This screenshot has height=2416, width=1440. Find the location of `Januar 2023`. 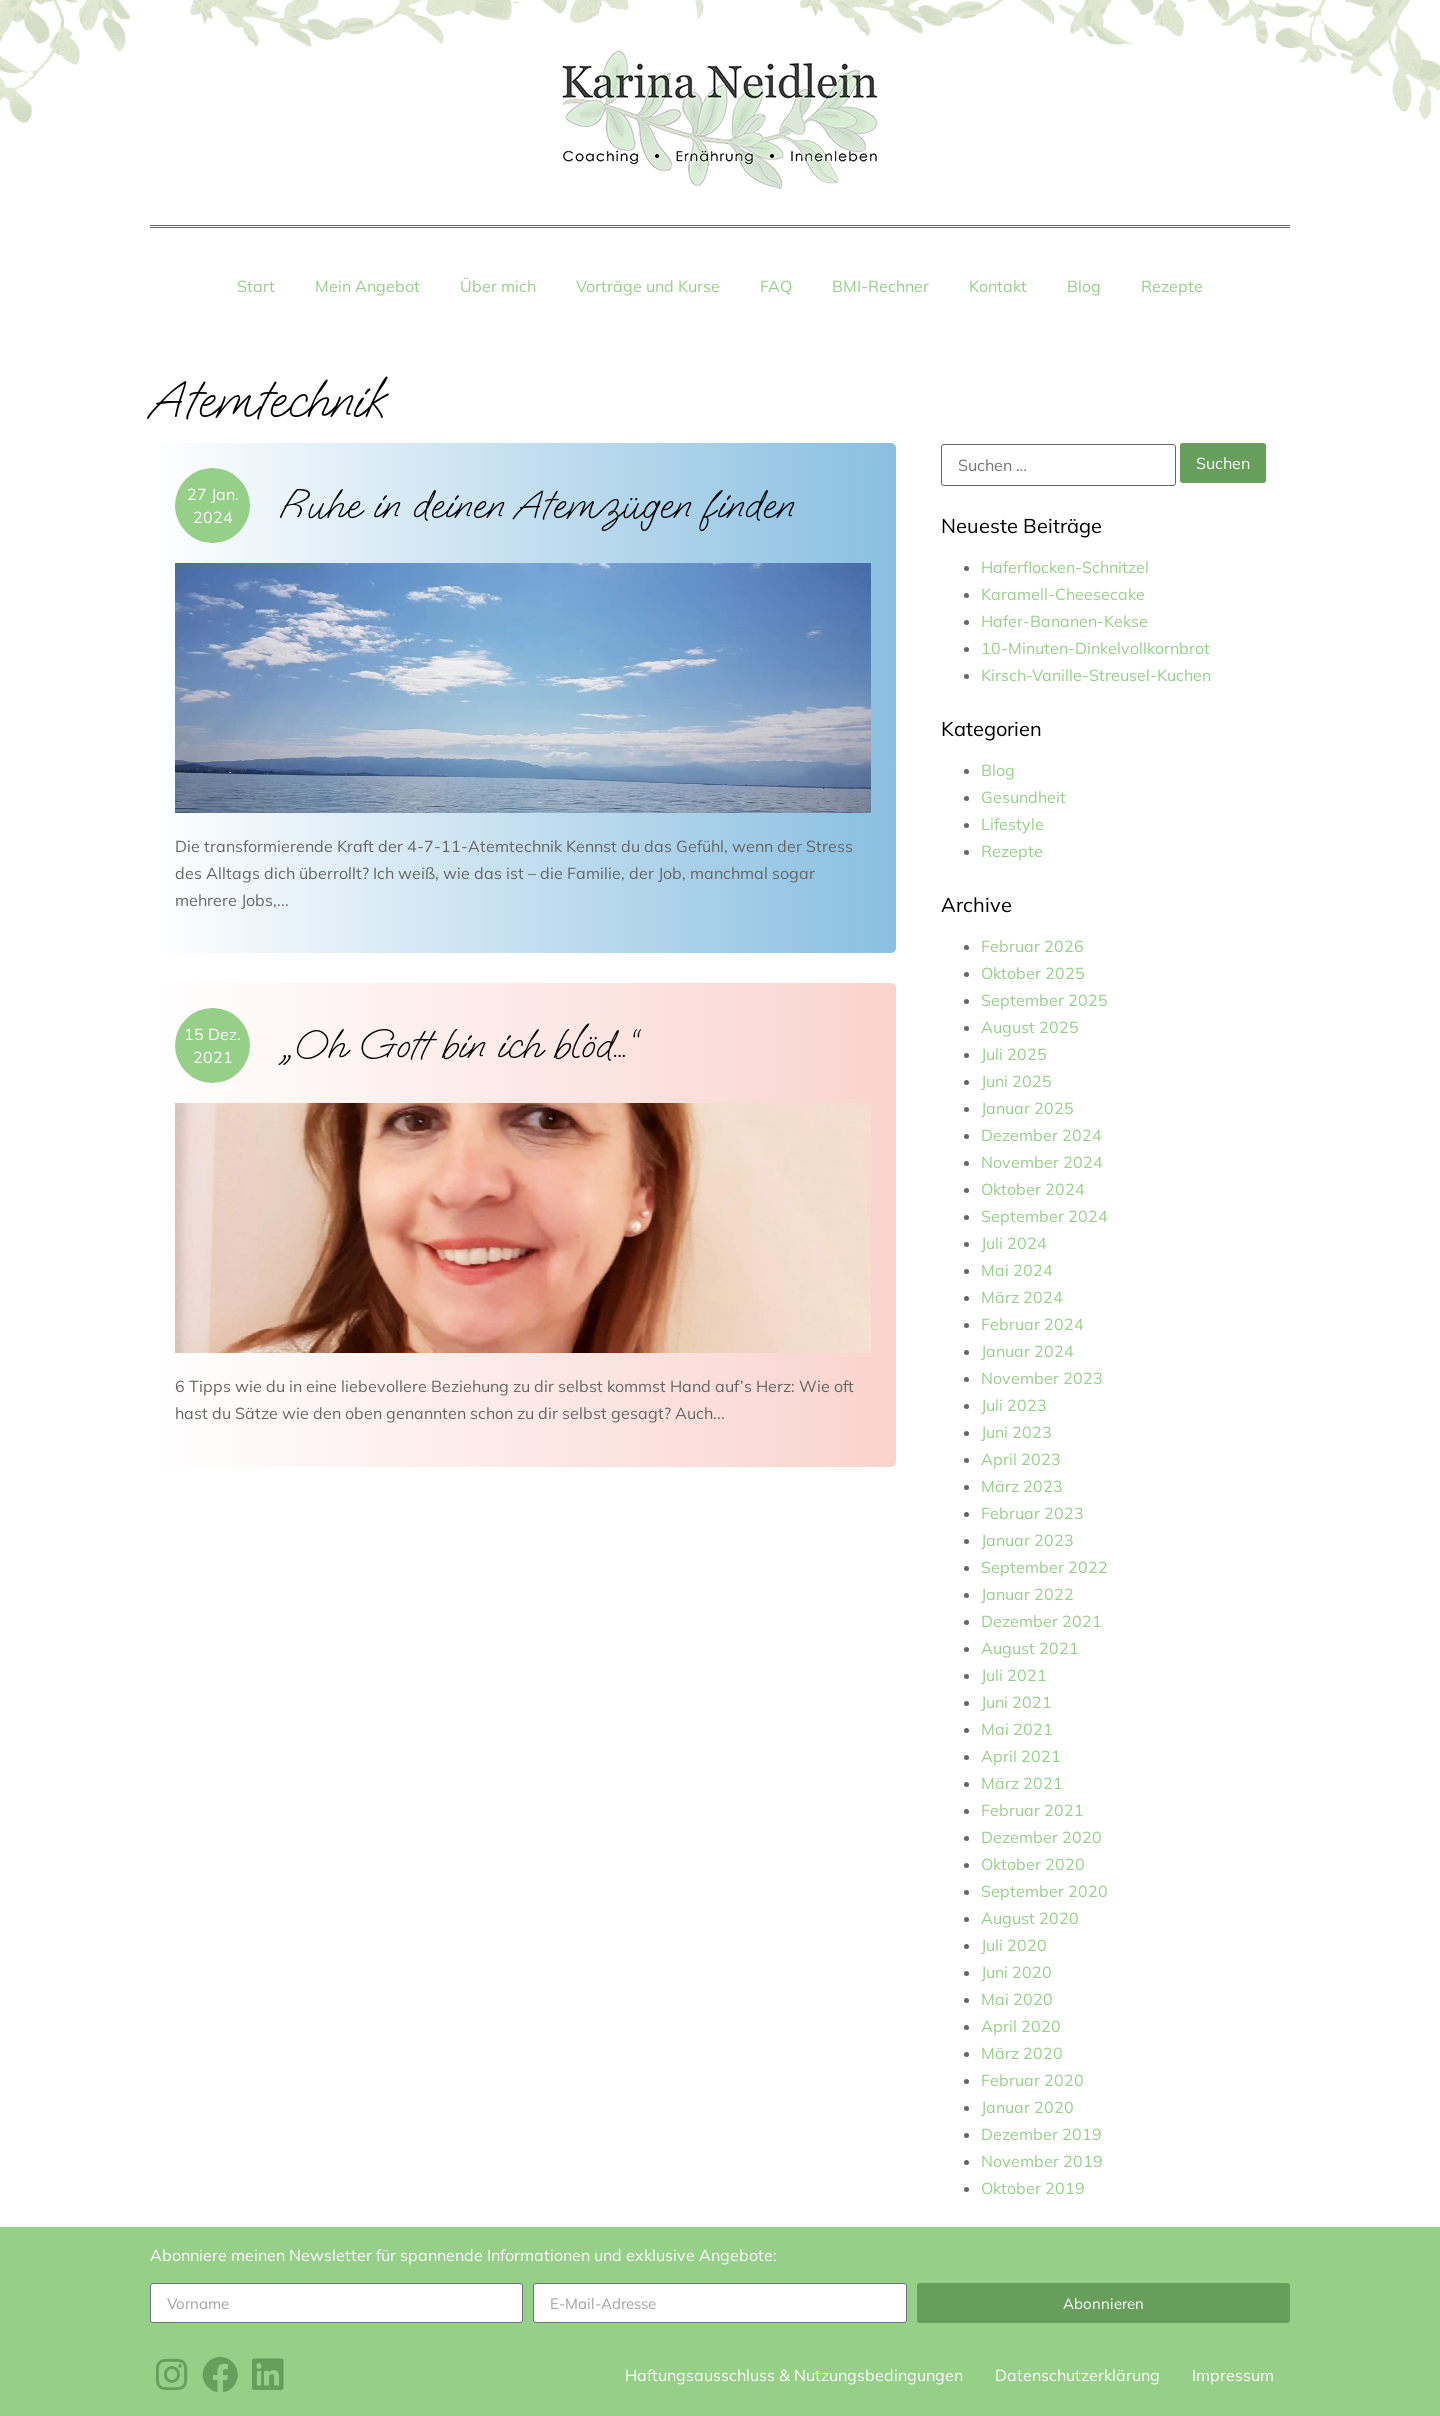

Januar 2023 is located at coordinates (1027, 1540).